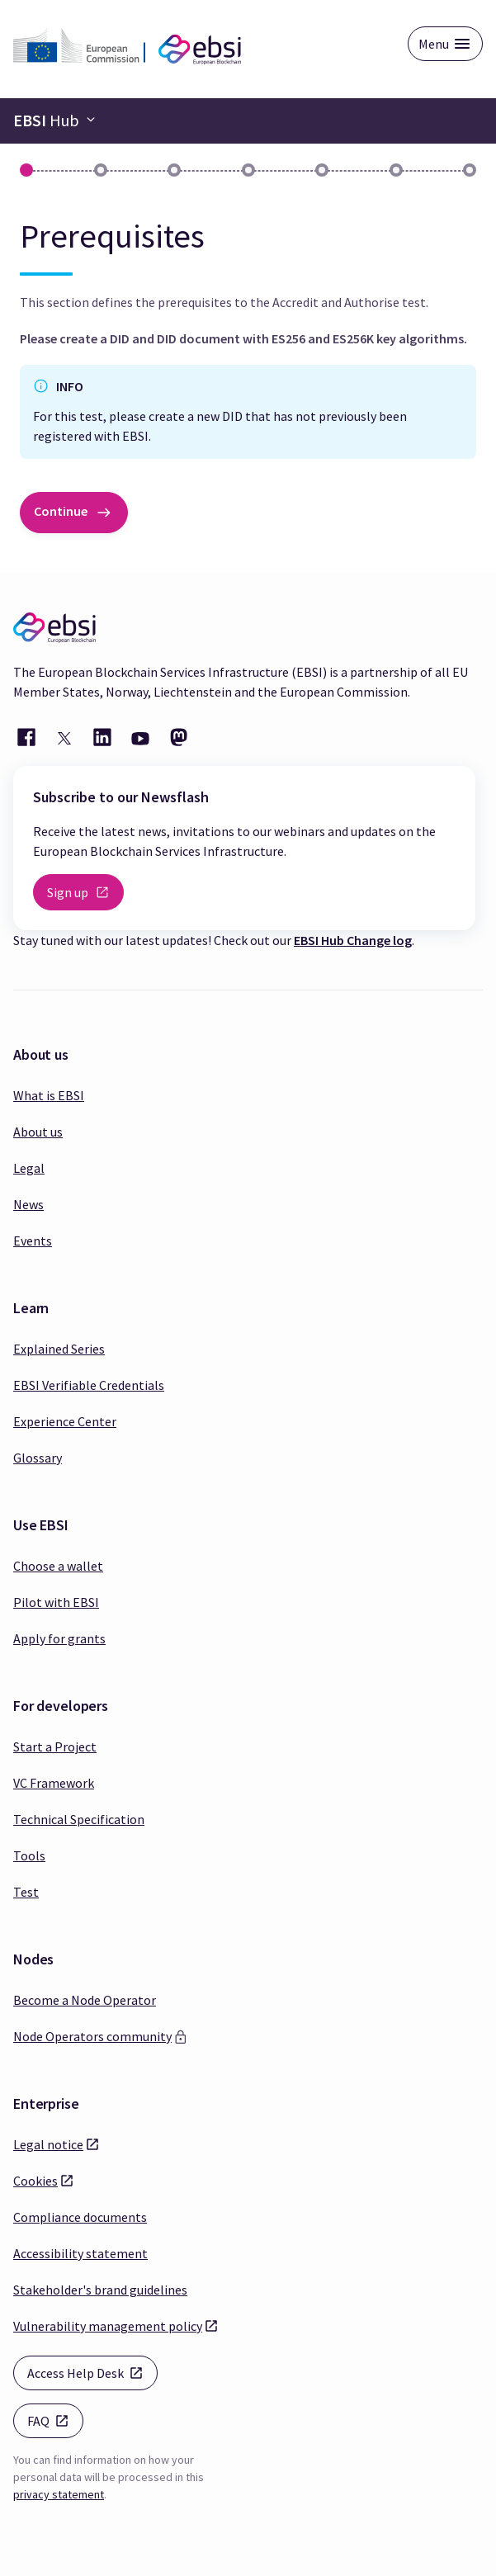  What do you see at coordinates (28, 1204) in the screenshot?
I see `News` at bounding box center [28, 1204].